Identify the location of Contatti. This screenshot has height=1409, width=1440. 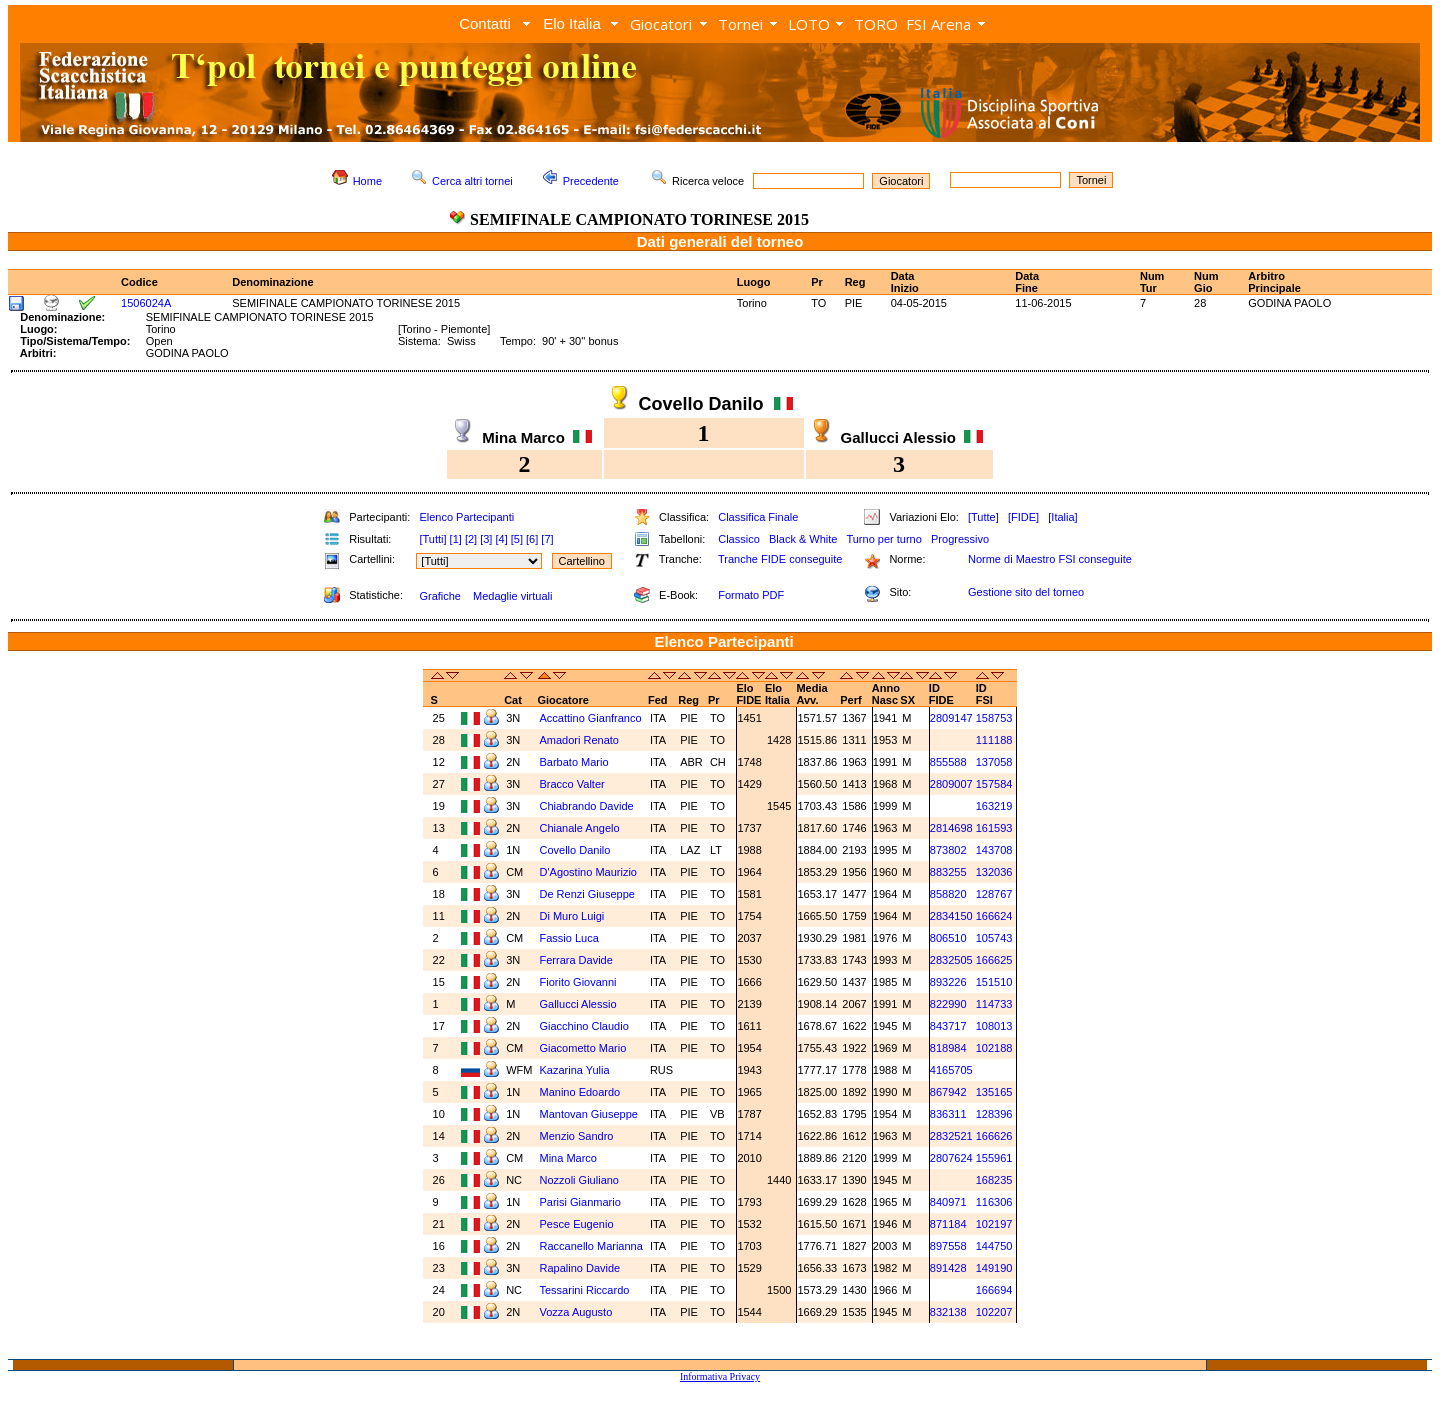
(485, 23).